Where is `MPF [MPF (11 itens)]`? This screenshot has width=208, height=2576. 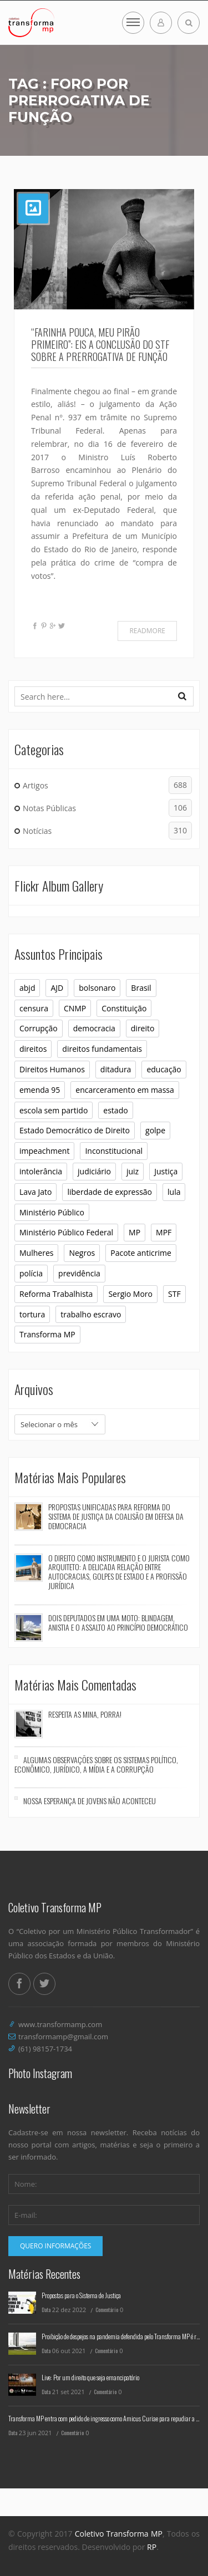 MPF [MPF (11 itens)] is located at coordinates (163, 1232).